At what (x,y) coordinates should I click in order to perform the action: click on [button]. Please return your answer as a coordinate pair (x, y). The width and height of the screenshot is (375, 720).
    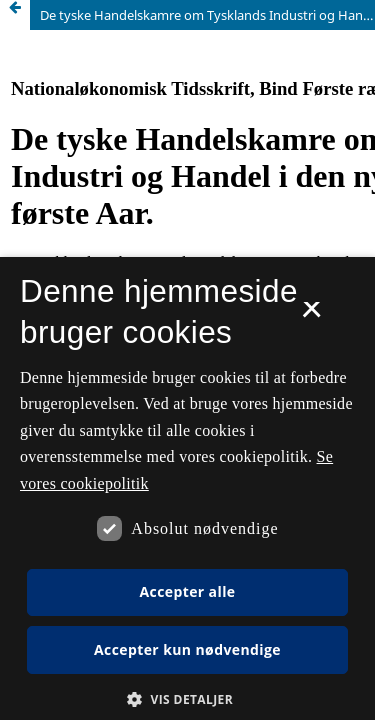
    Looking at the image, I should click on (187, 699).